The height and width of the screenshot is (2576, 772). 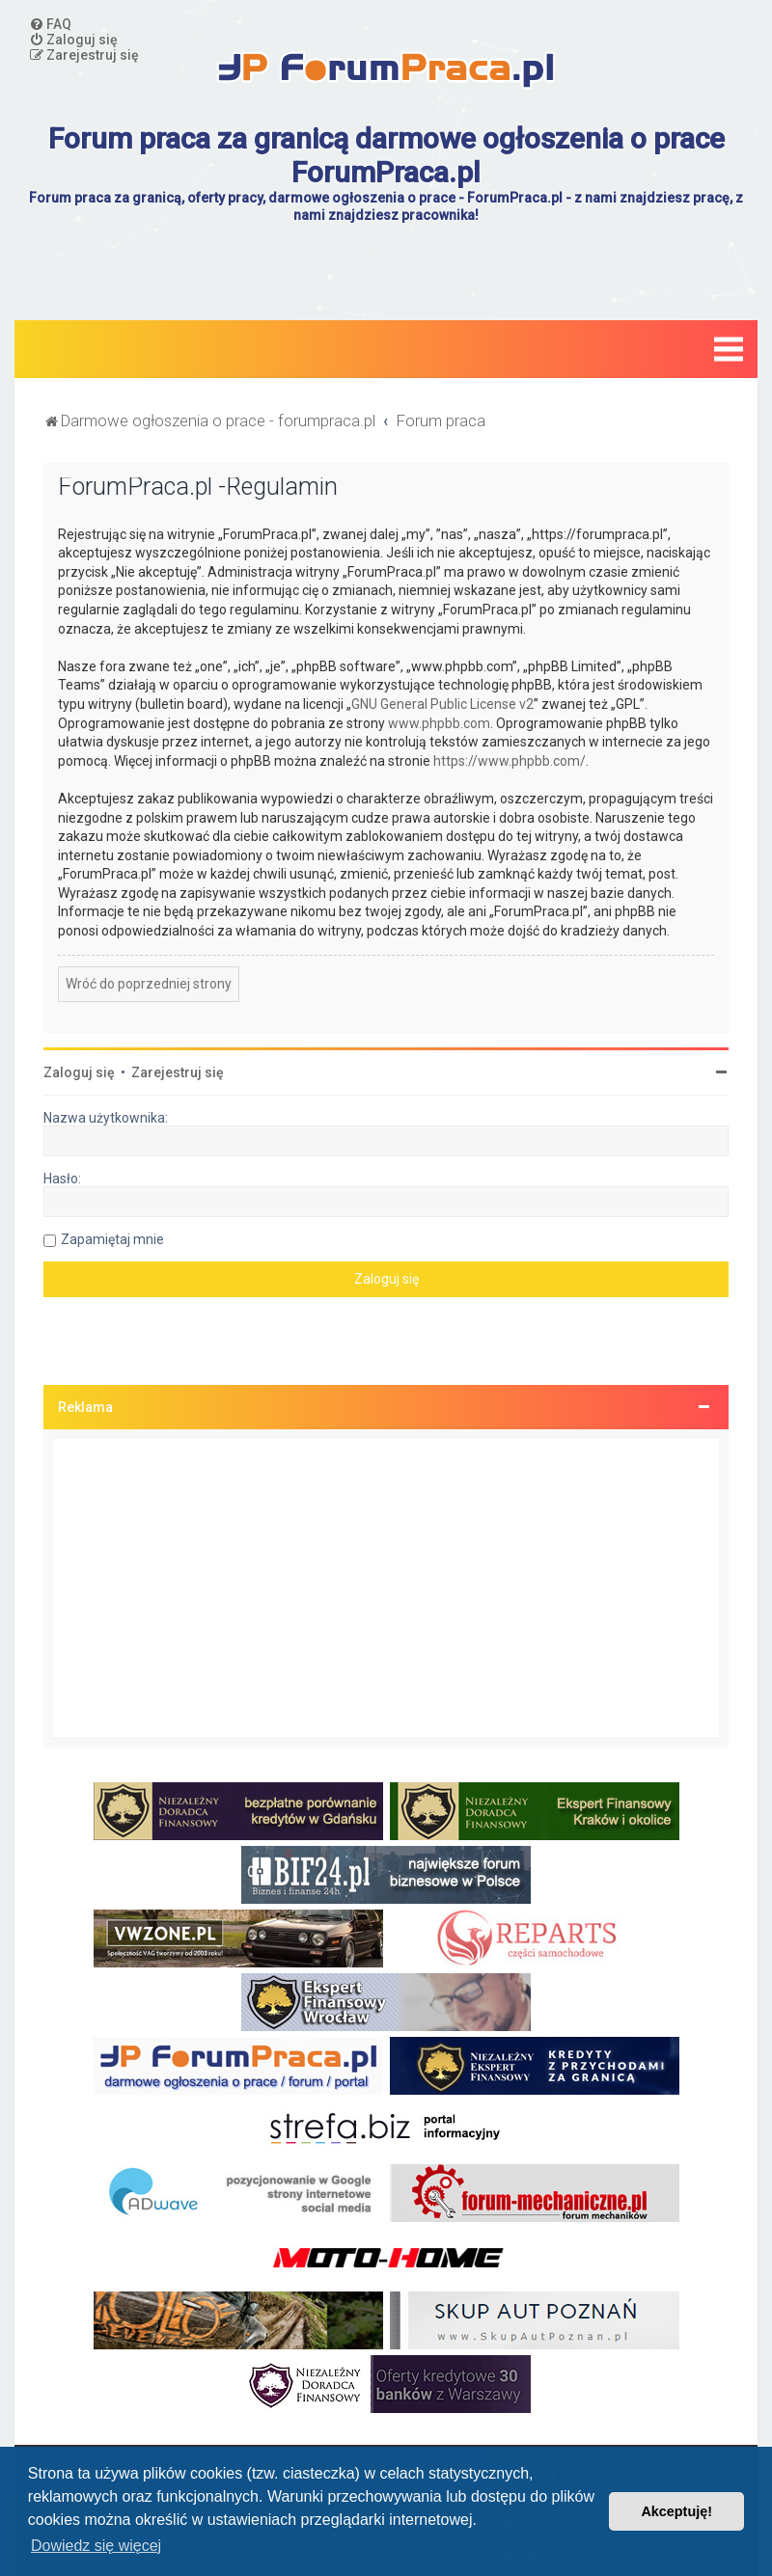 I want to click on Akceptuję! [button], so click(x=676, y=2511).